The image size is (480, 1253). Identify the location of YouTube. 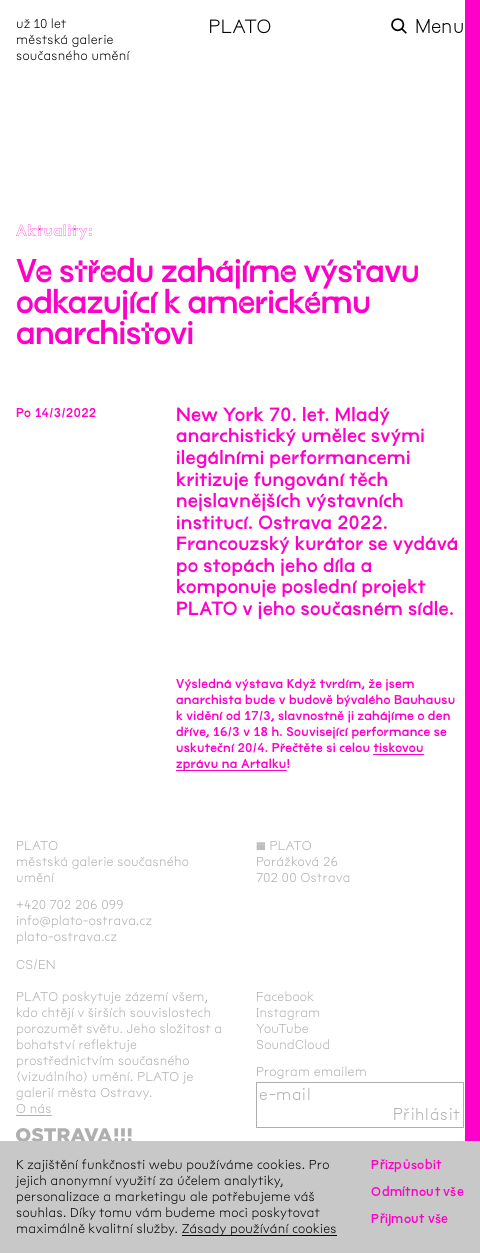
(282, 1028).